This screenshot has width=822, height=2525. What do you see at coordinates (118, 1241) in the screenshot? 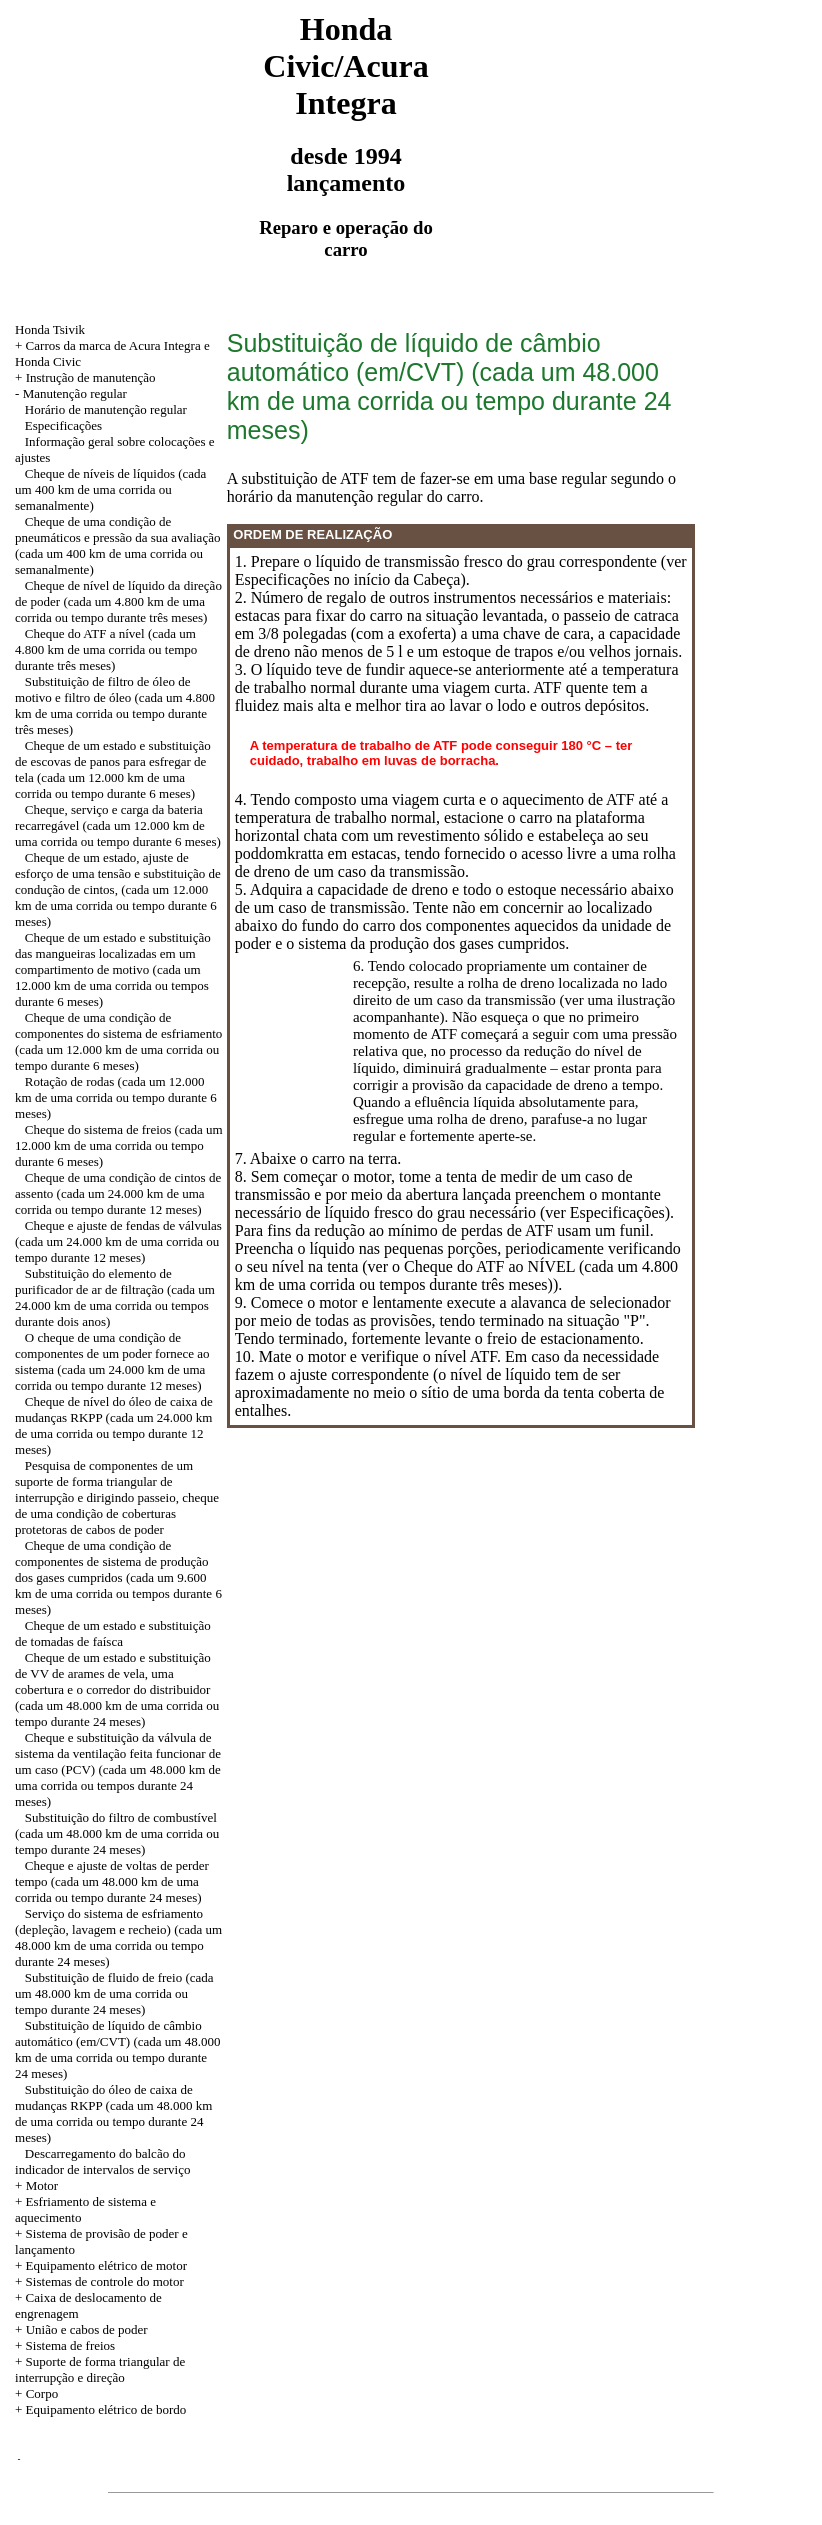
I see `Cheque e ajuste de fendas de válvulas (cada um 24.000 km de uma corrida ou tempo durante 12 meses)` at bounding box center [118, 1241].